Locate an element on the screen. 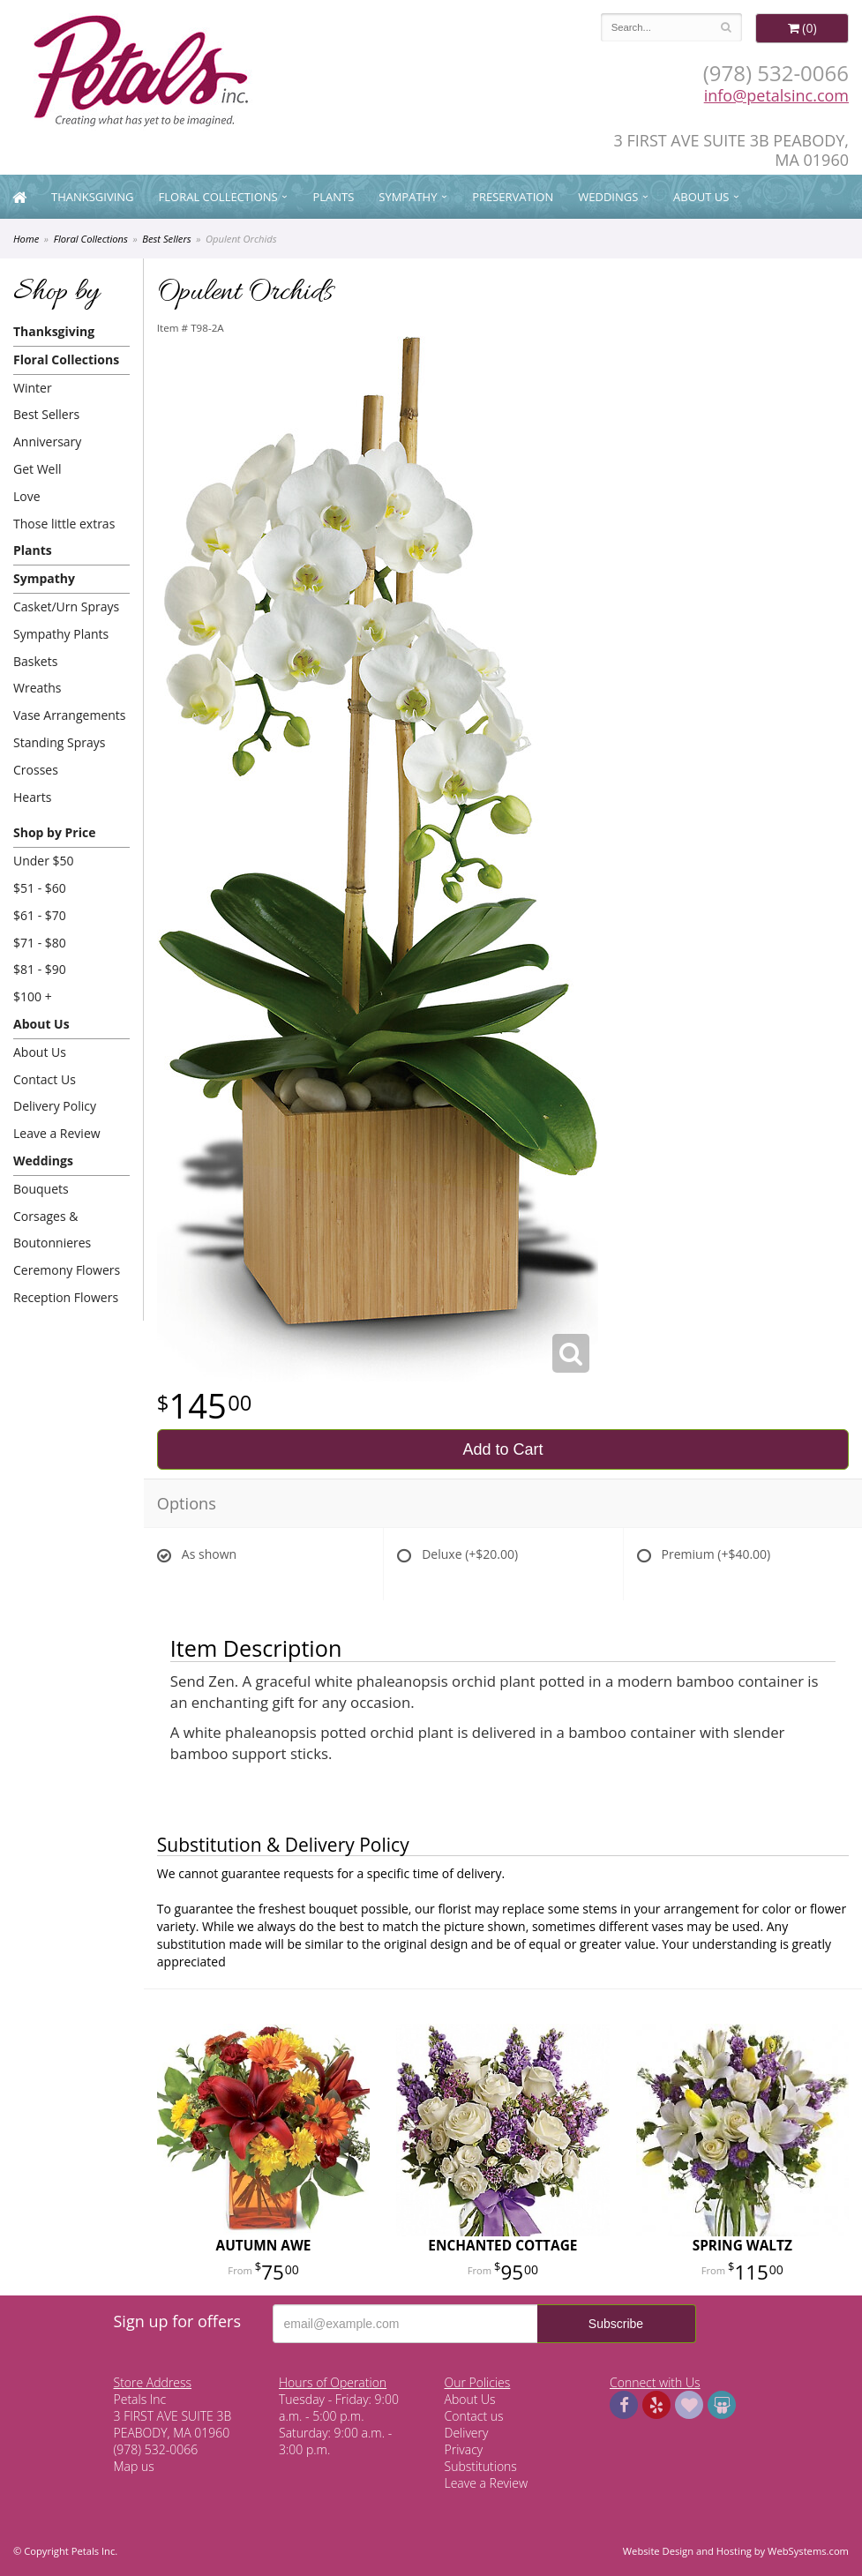 Image resolution: width=862 pixels, height=2576 pixels. Contact Us is located at coordinates (44, 1079).